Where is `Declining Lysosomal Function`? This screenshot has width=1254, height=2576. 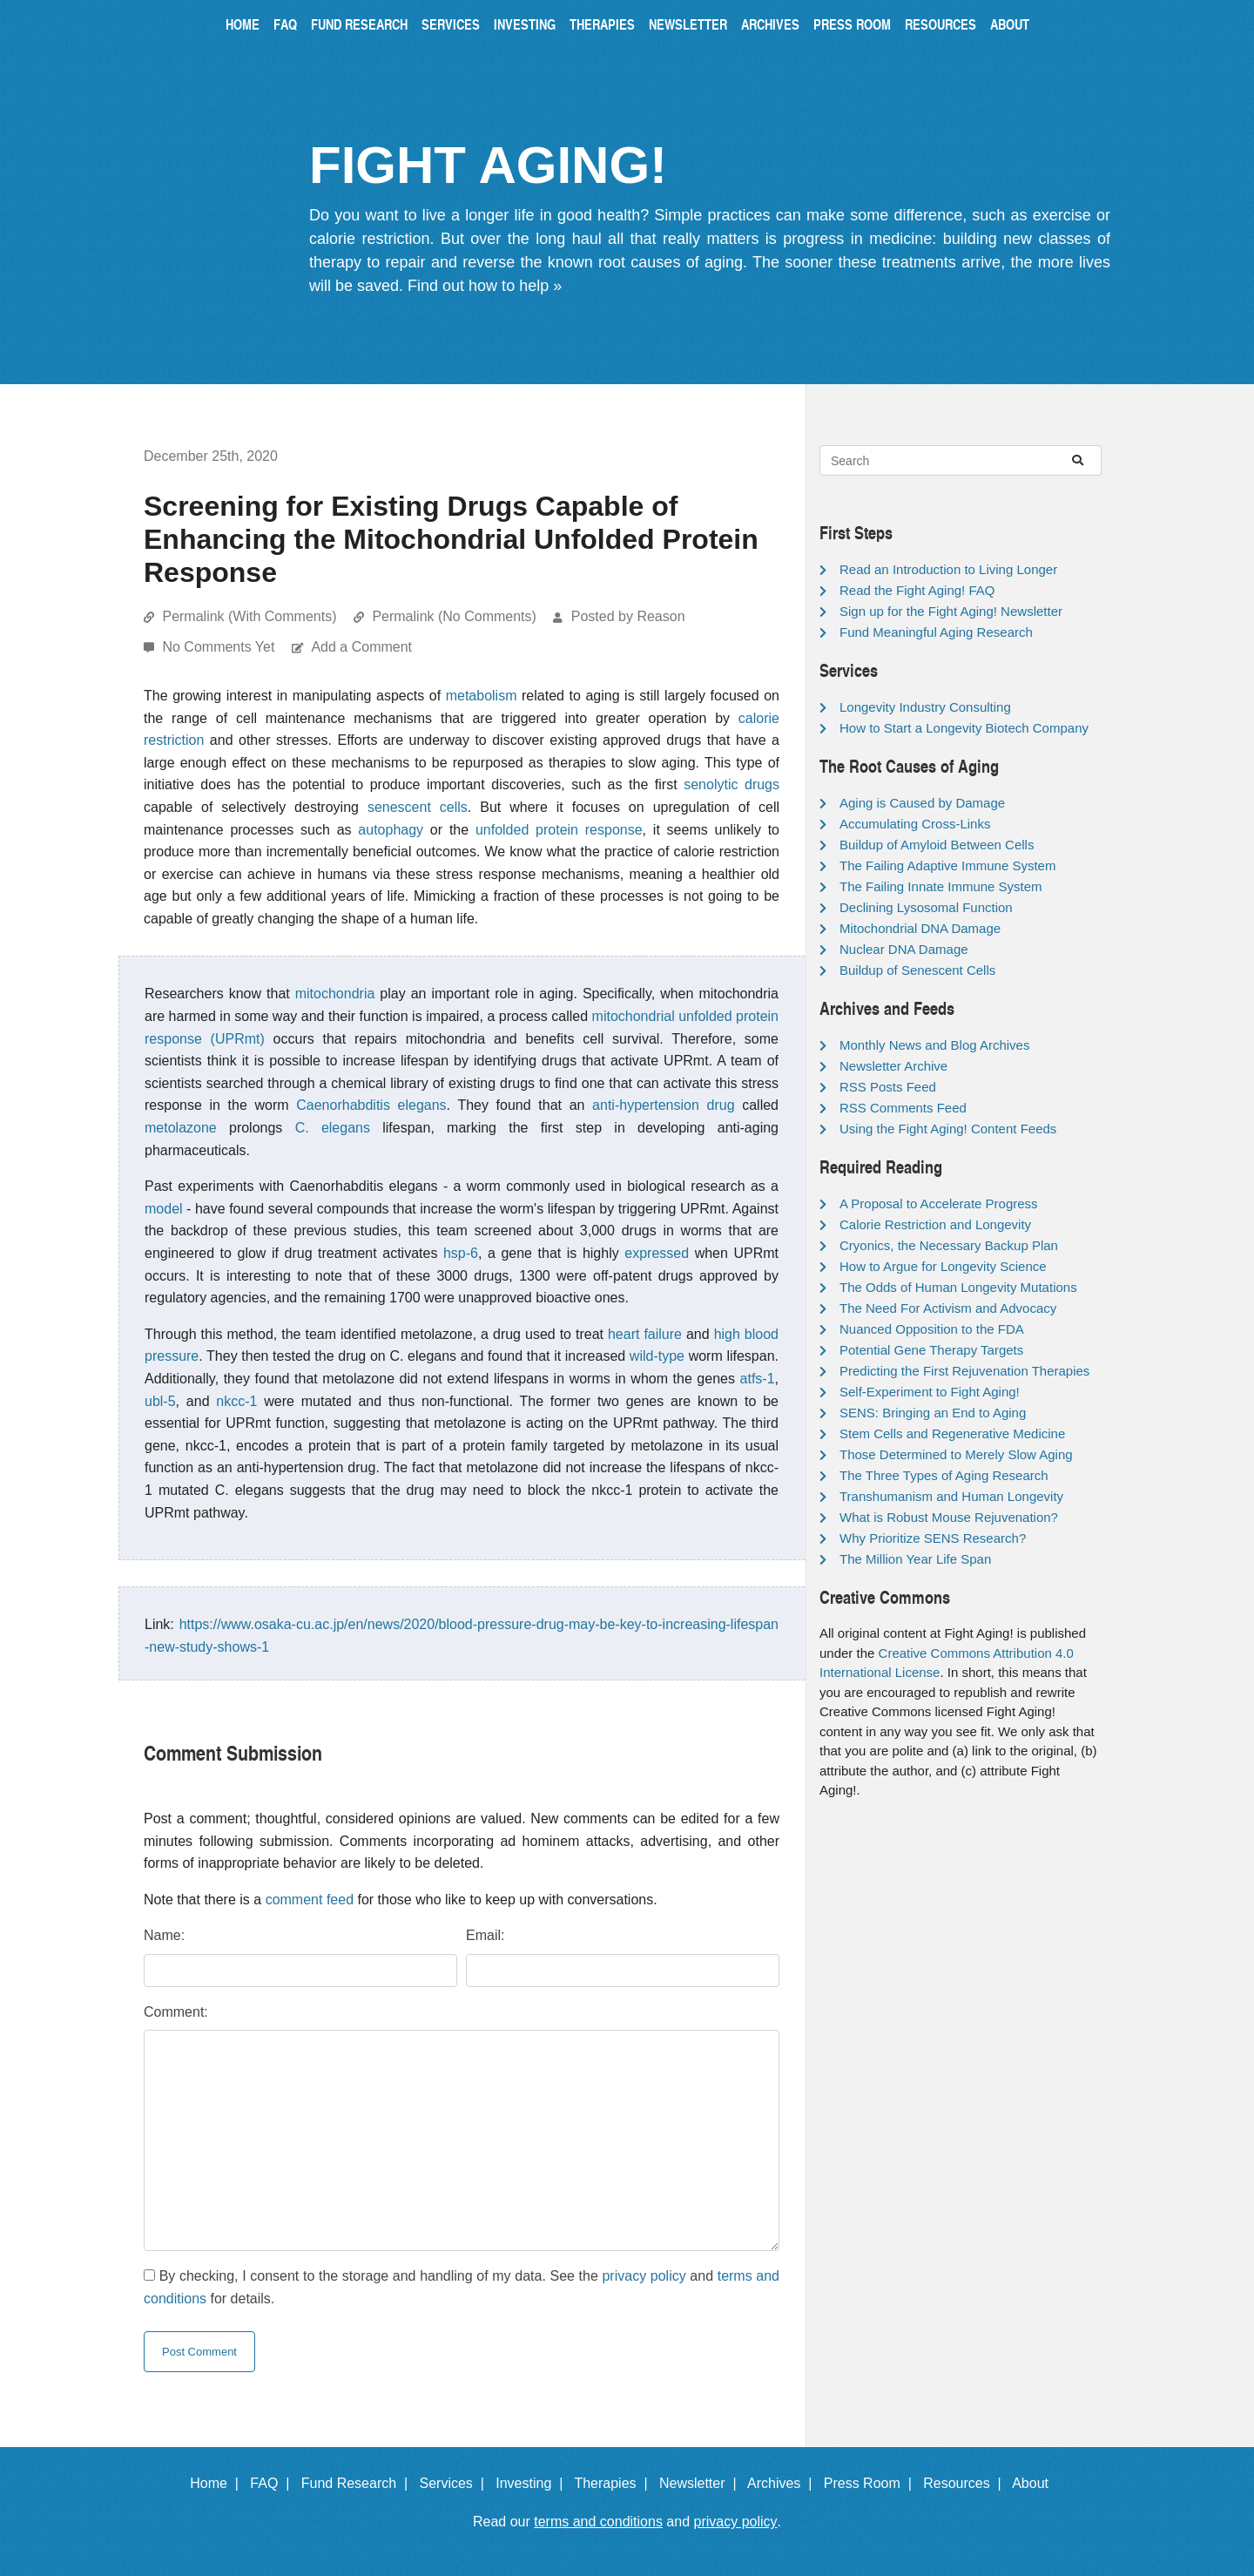
Declining Lysosomal Function is located at coordinates (926, 907).